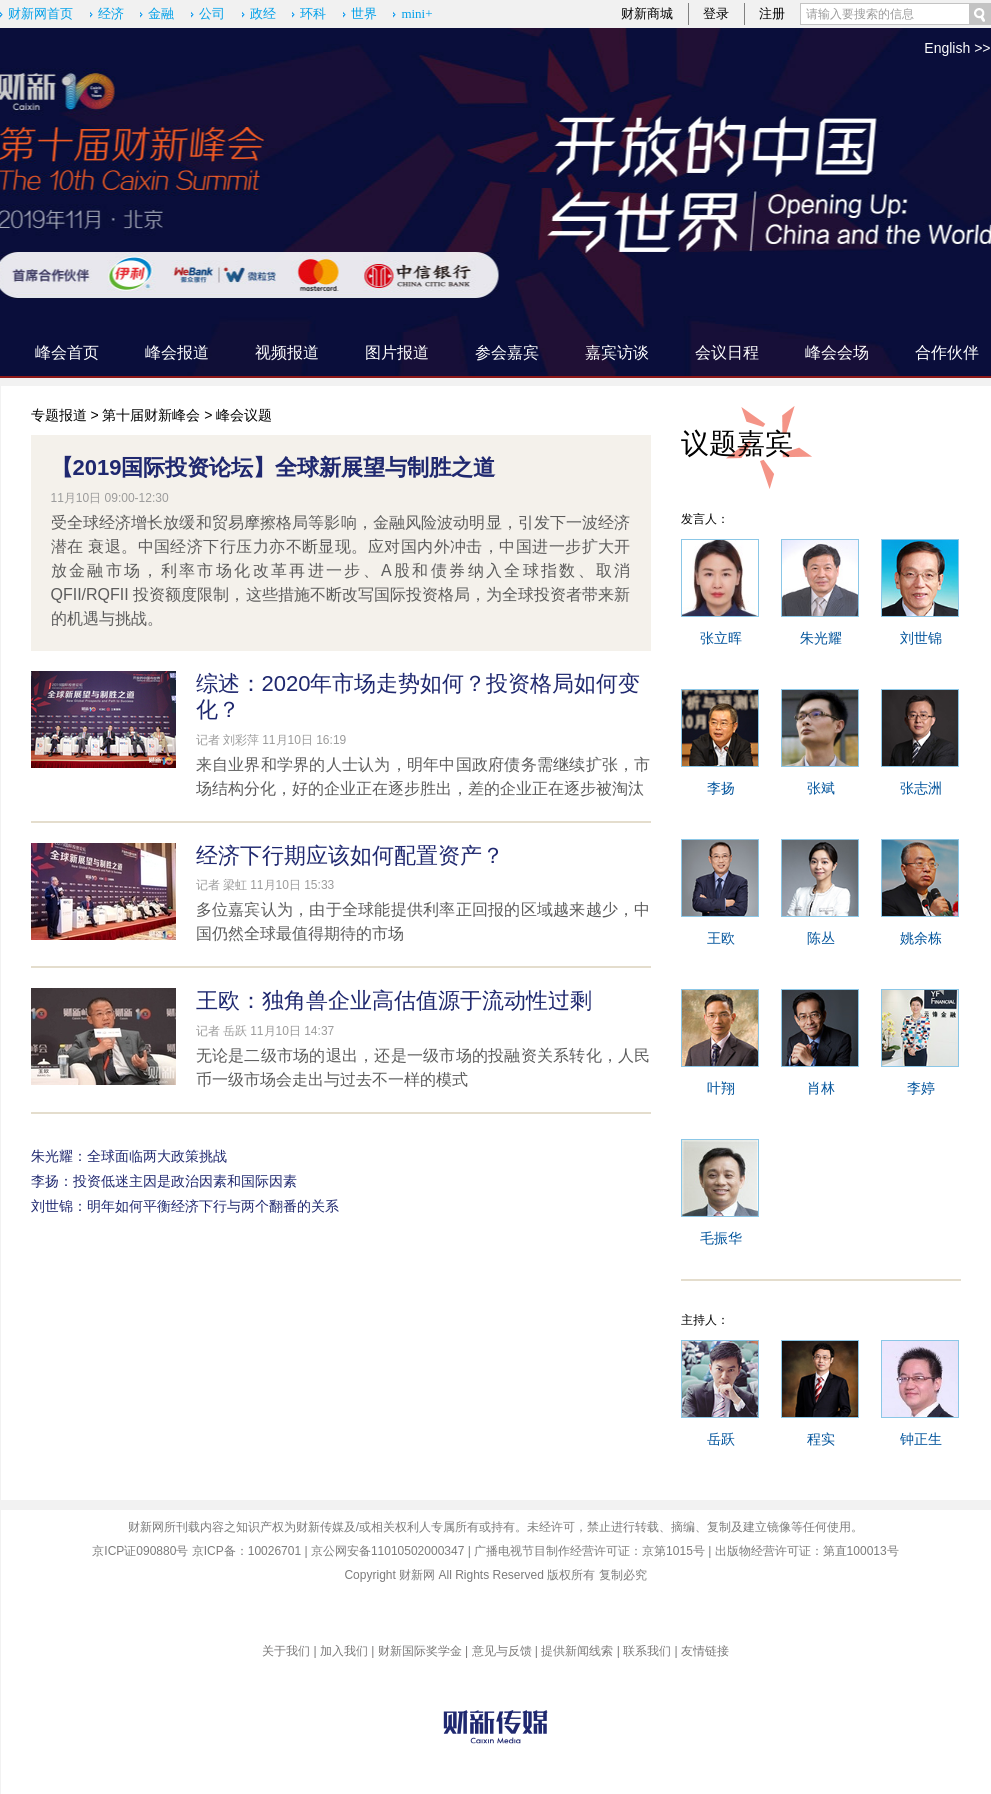 This screenshot has height=1794, width=991. What do you see at coordinates (716, 13) in the screenshot?
I see `登录` at bounding box center [716, 13].